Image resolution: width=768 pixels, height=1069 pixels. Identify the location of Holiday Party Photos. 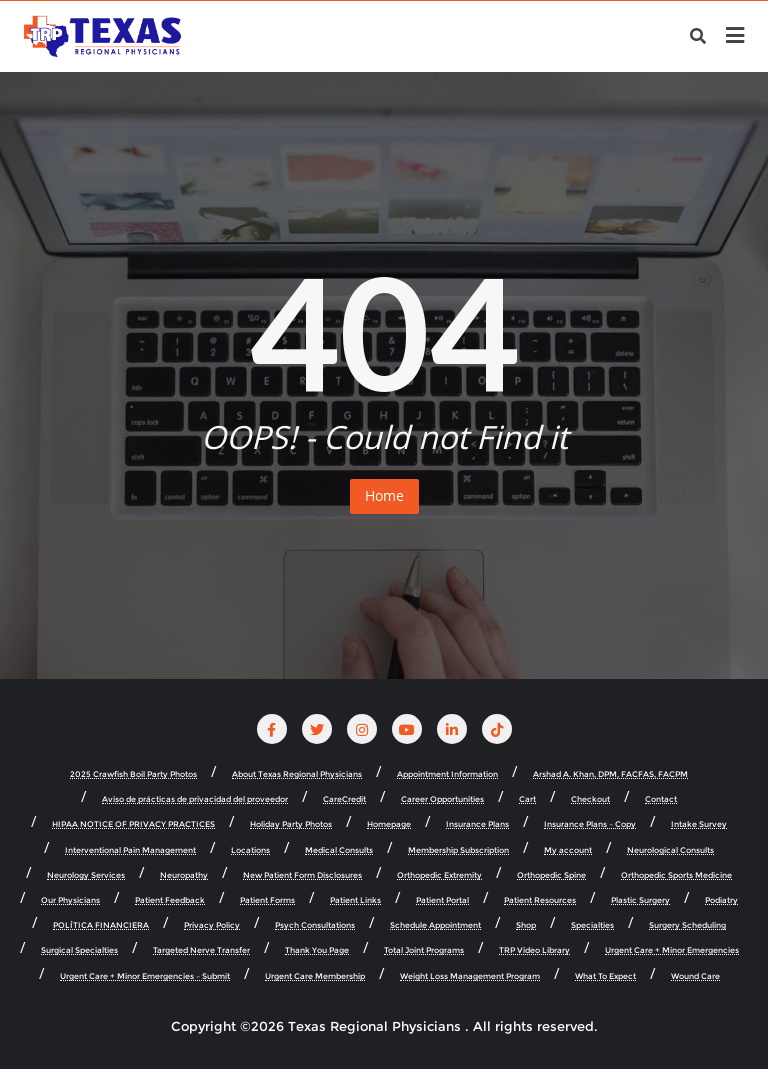
(291, 824).